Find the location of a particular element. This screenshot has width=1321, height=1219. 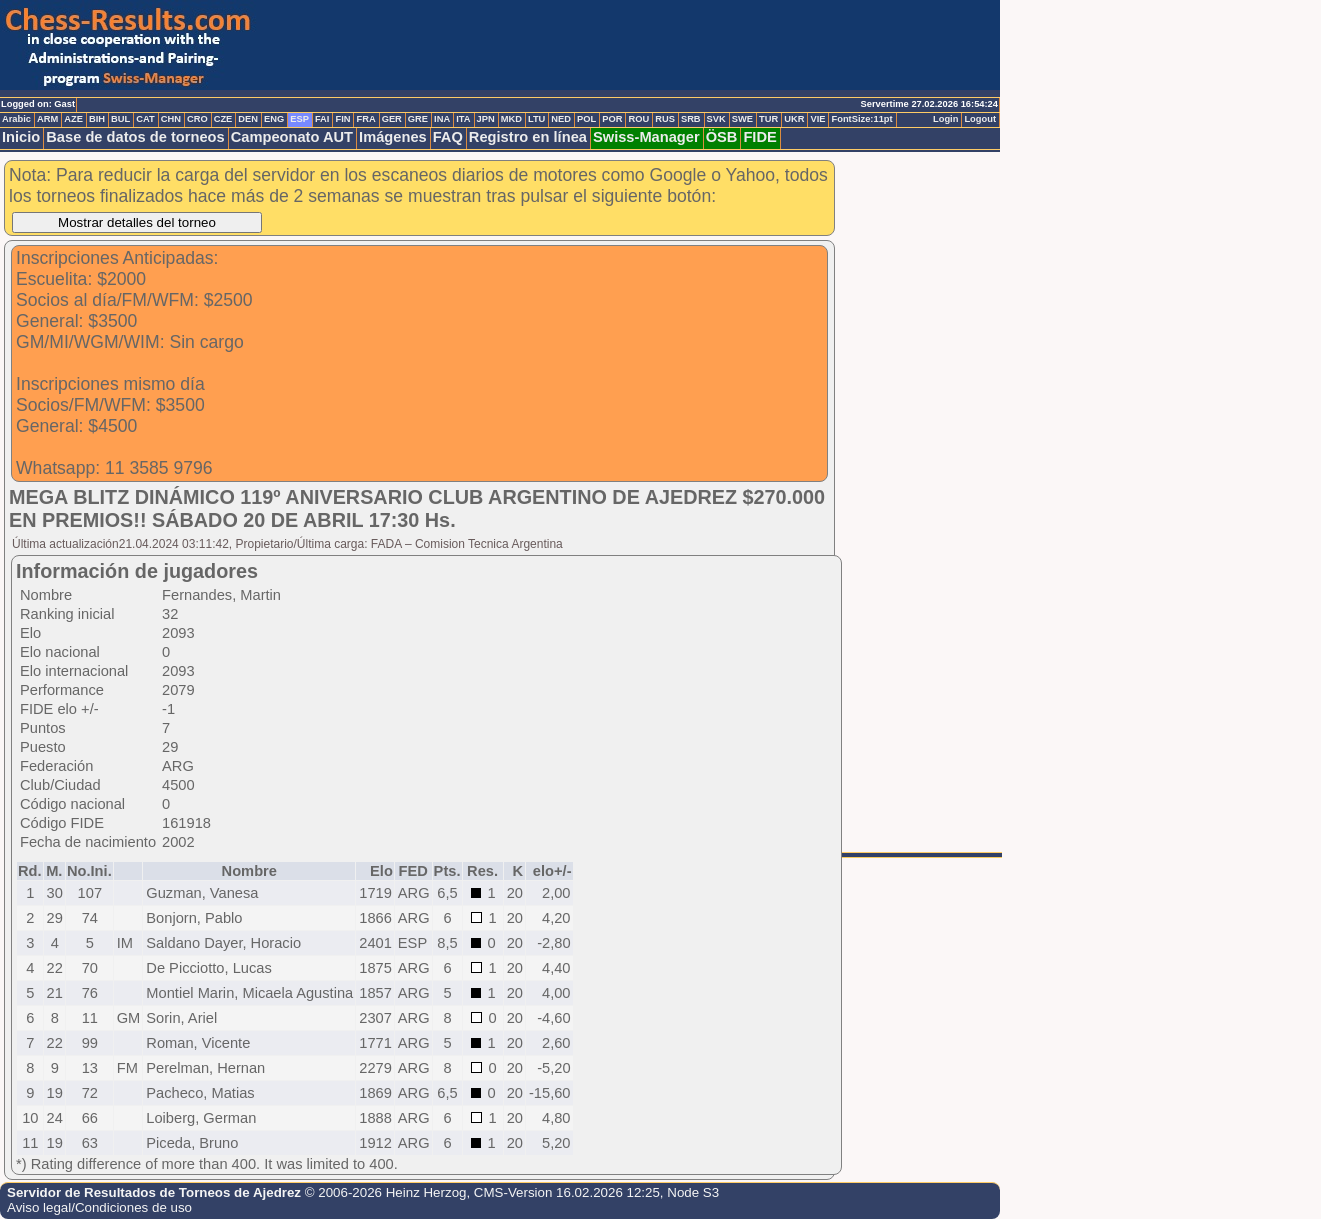

Arabic is located at coordinates (16, 119).